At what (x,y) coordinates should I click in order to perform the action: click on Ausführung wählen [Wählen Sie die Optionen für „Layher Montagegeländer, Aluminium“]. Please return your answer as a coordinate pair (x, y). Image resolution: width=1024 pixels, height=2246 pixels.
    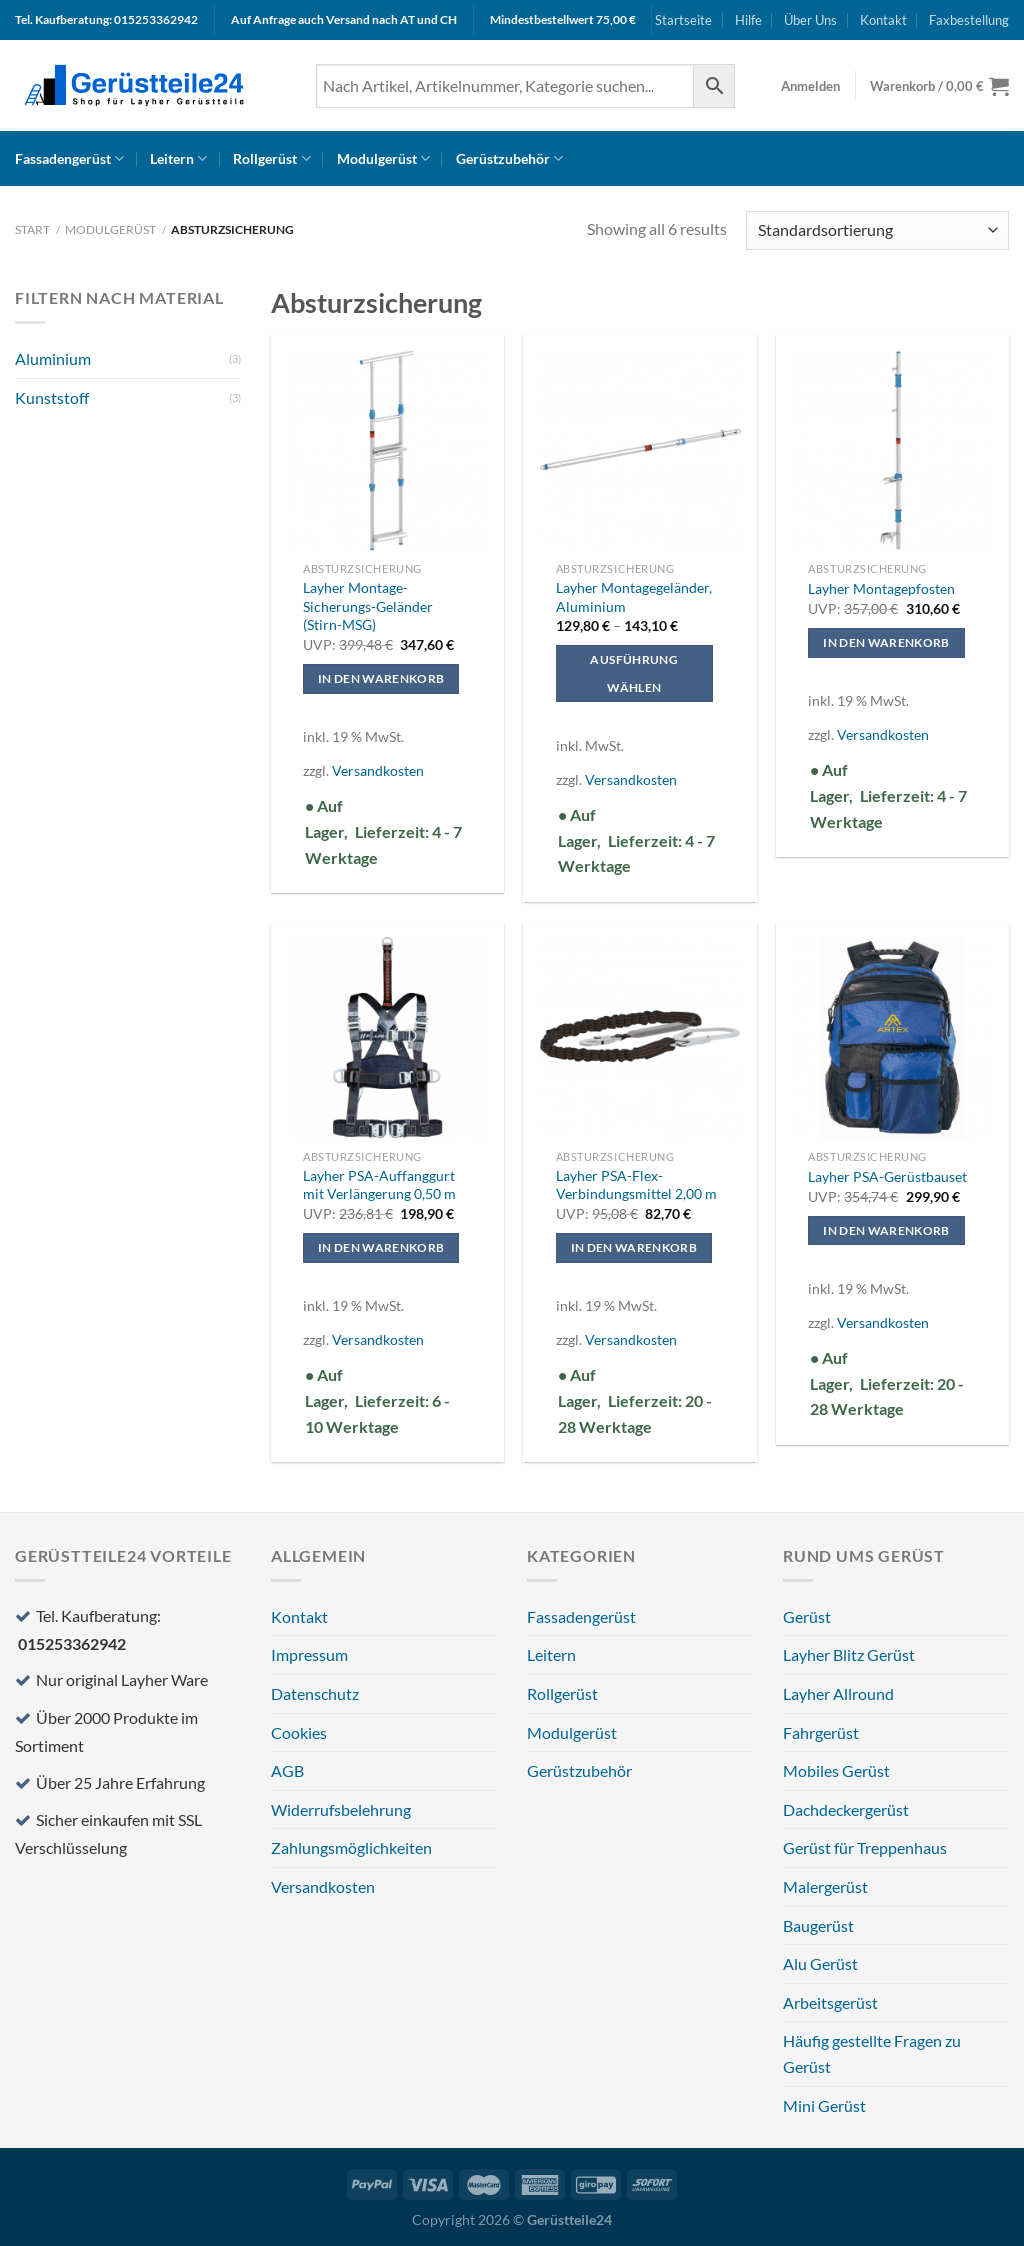
    Looking at the image, I should click on (633, 673).